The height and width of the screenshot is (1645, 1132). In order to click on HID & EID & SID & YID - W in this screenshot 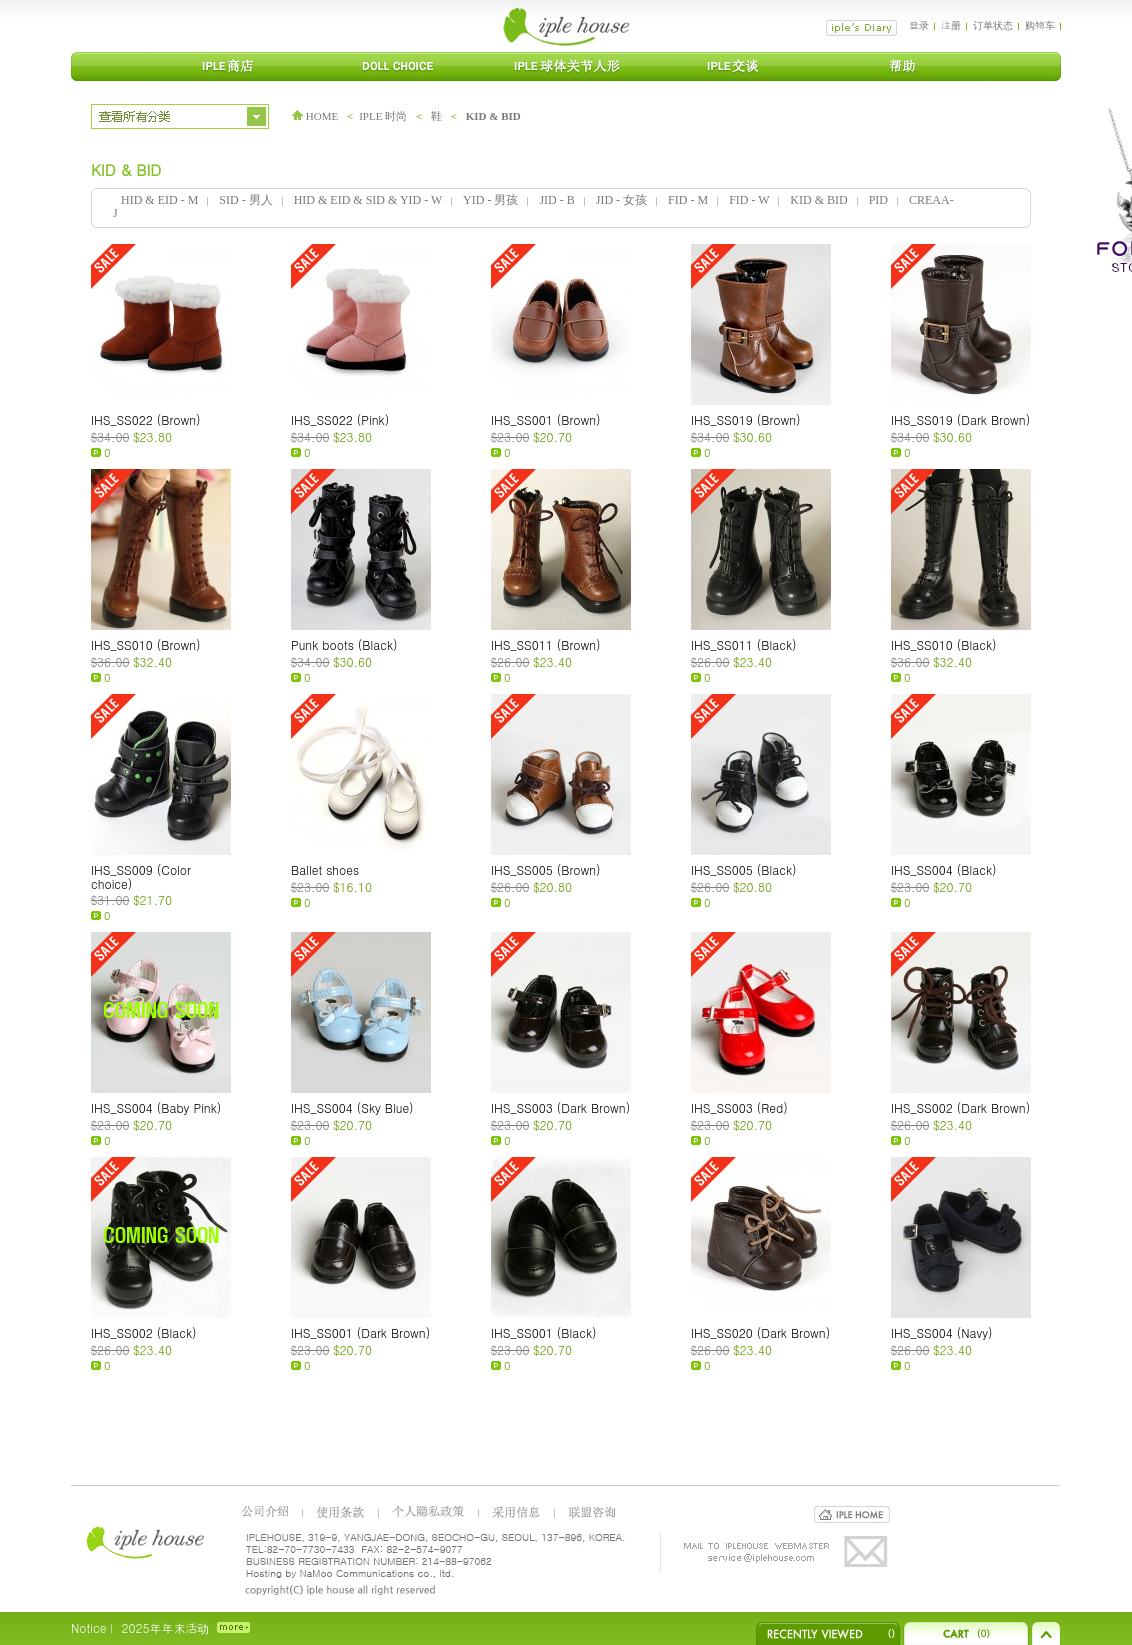, I will do `click(368, 200)`.